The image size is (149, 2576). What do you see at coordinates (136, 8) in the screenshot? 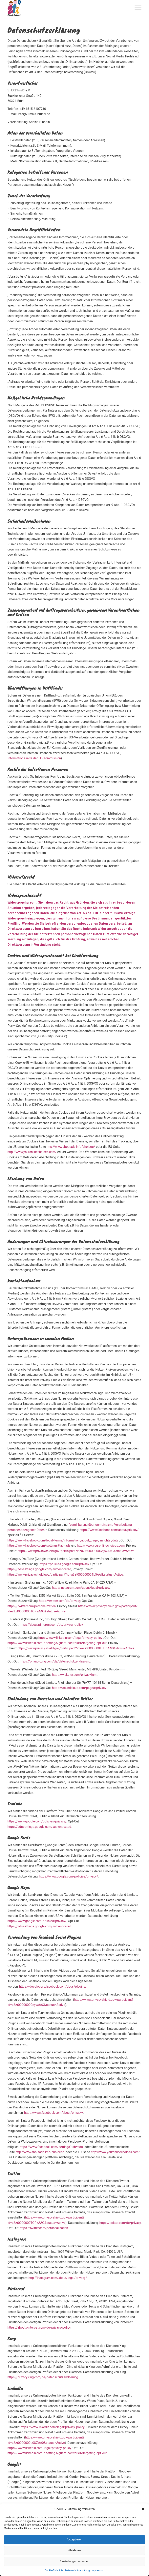
I see `[Menü]` at bounding box center [136, 8].